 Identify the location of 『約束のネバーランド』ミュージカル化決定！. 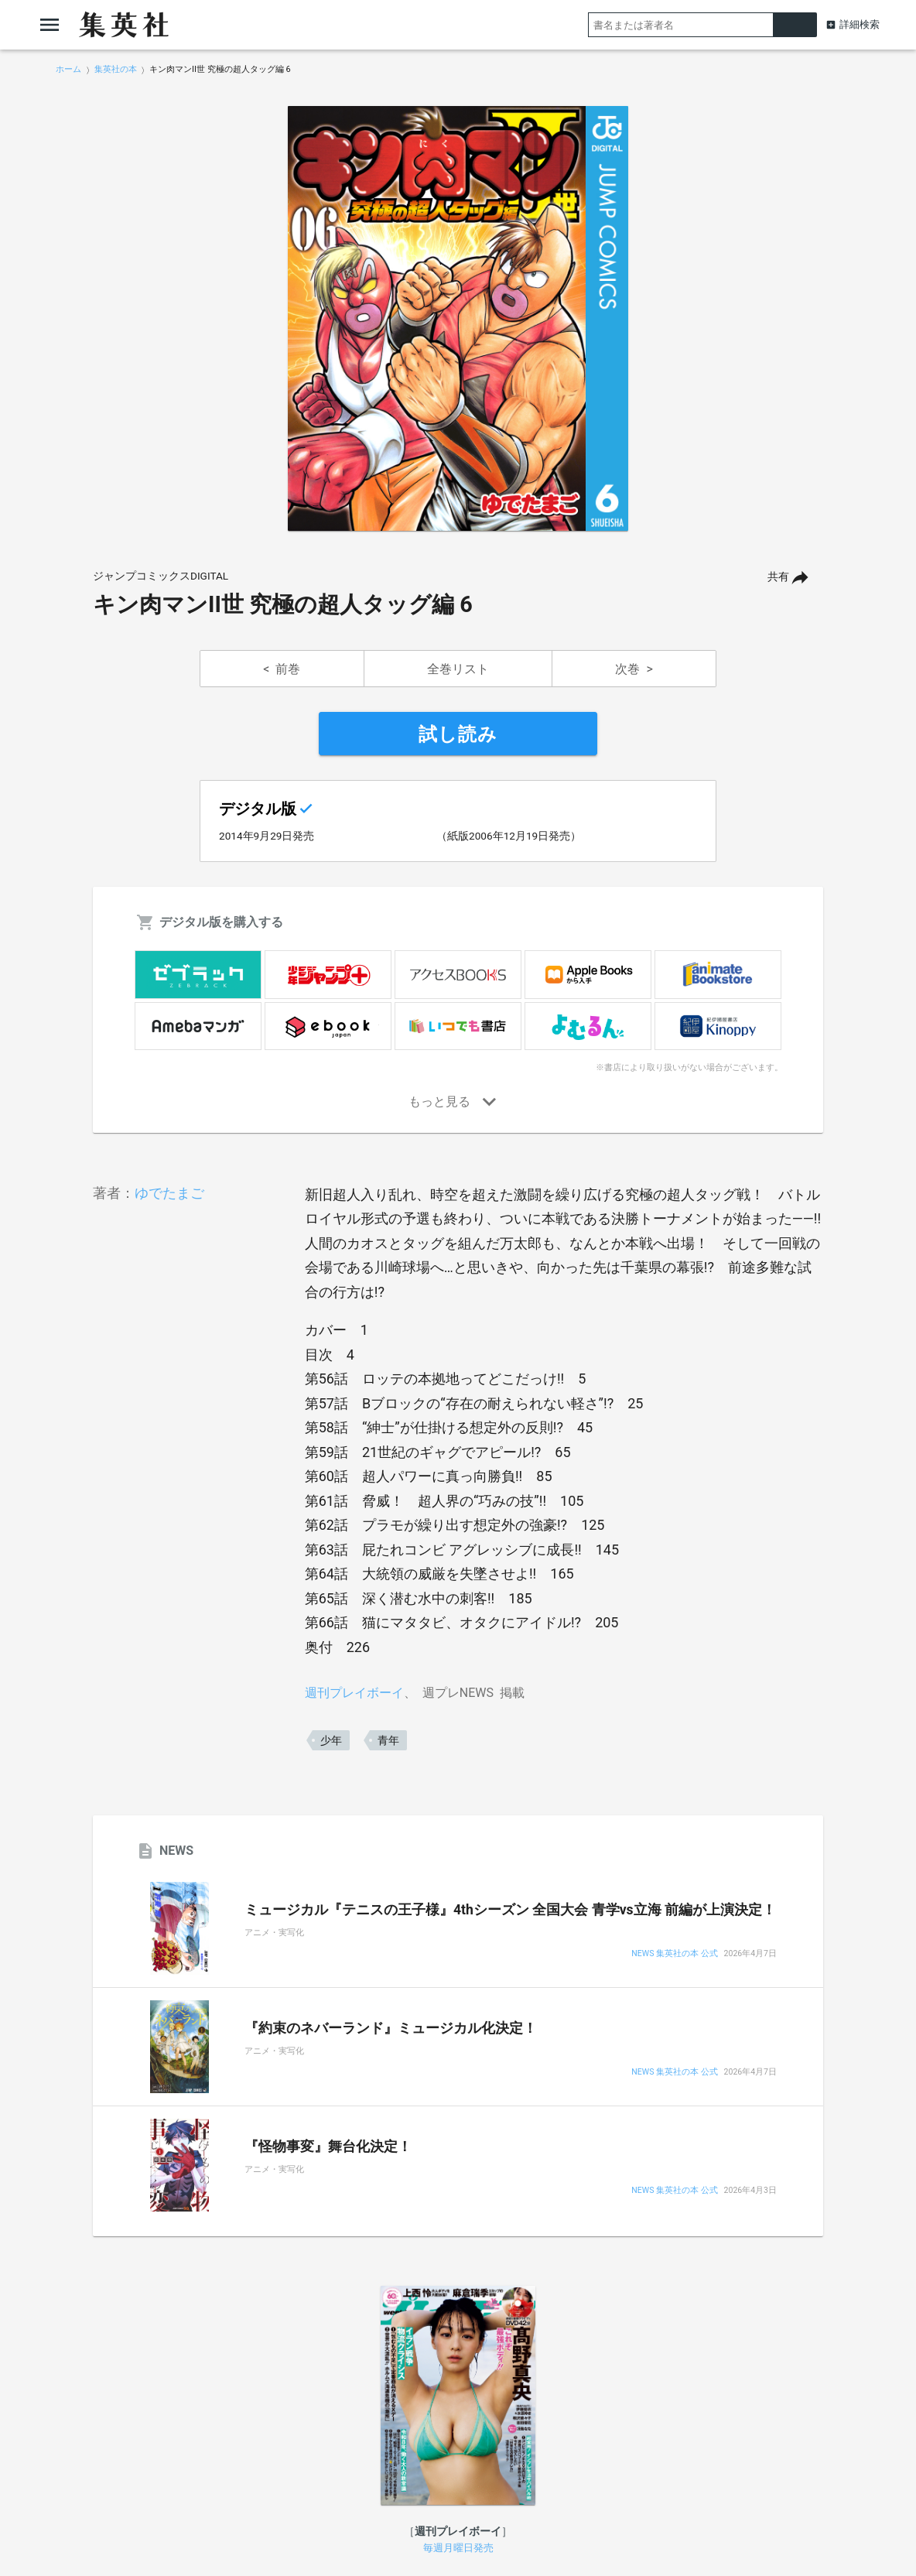
(390, 2028).